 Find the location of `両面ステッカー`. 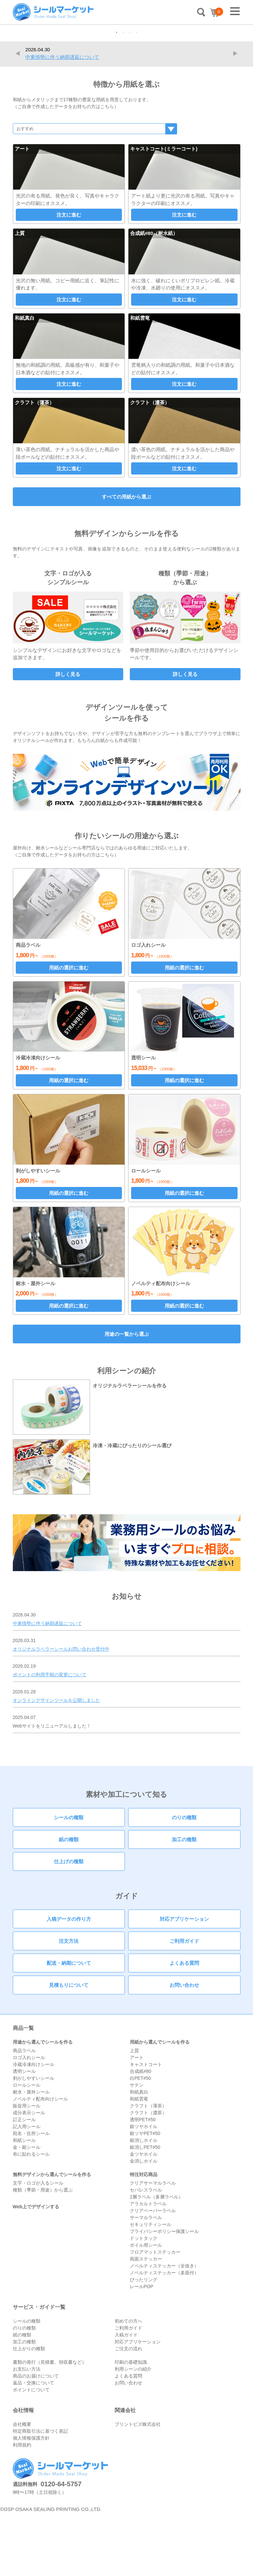

両面ステッカー is located at coordinates (146, 2321).